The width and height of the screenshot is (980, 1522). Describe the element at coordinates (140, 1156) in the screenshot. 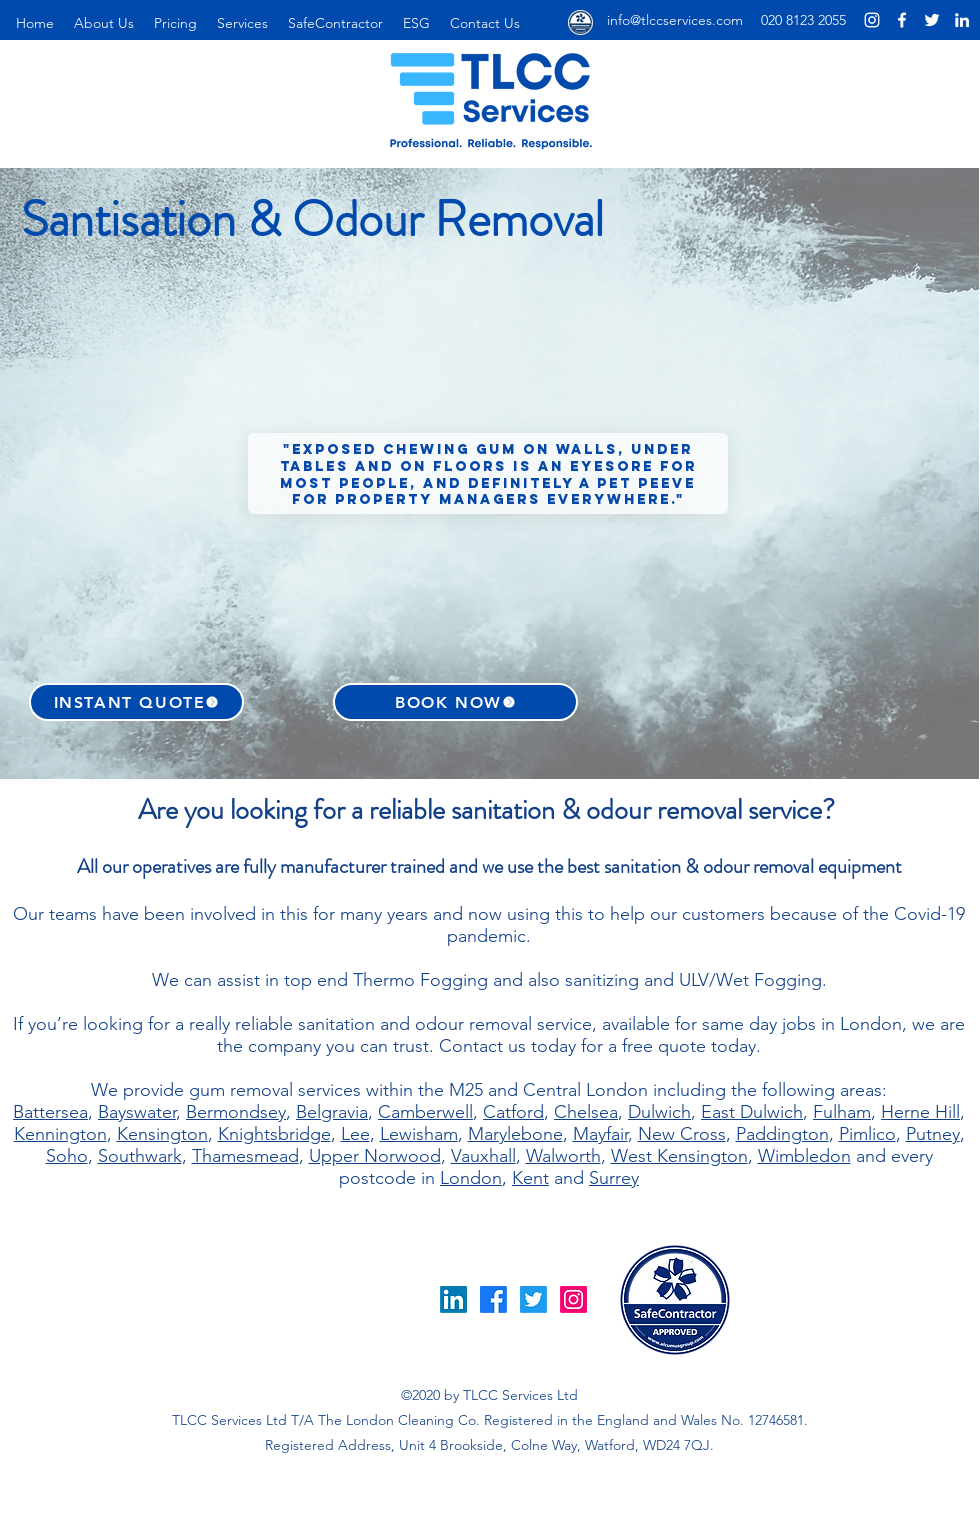

I see `Southwark` at that location.